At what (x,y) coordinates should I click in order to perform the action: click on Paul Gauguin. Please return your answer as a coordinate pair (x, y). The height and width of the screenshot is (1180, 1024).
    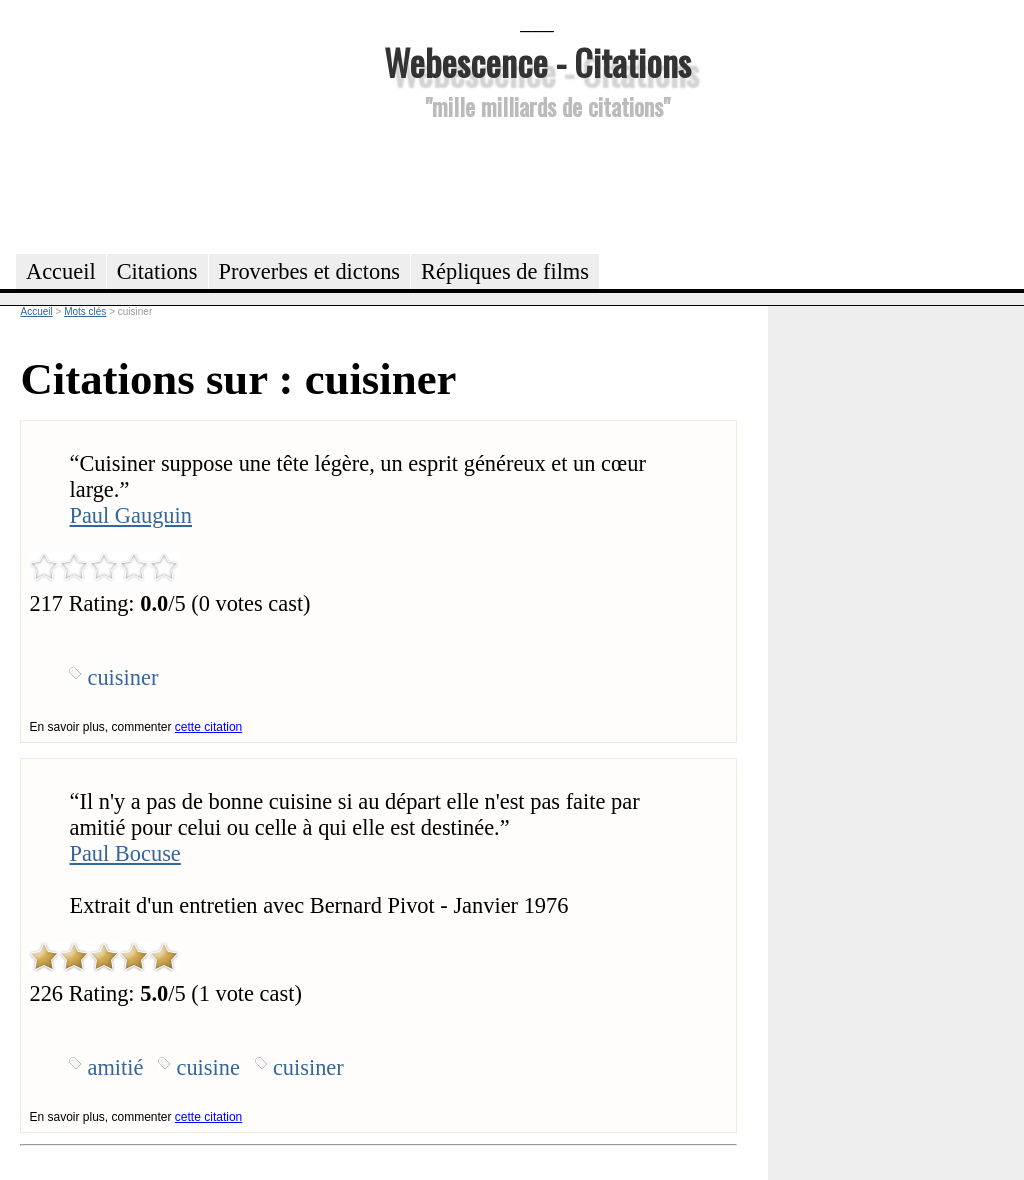
    Looking at the image, I should click on (130, 515).